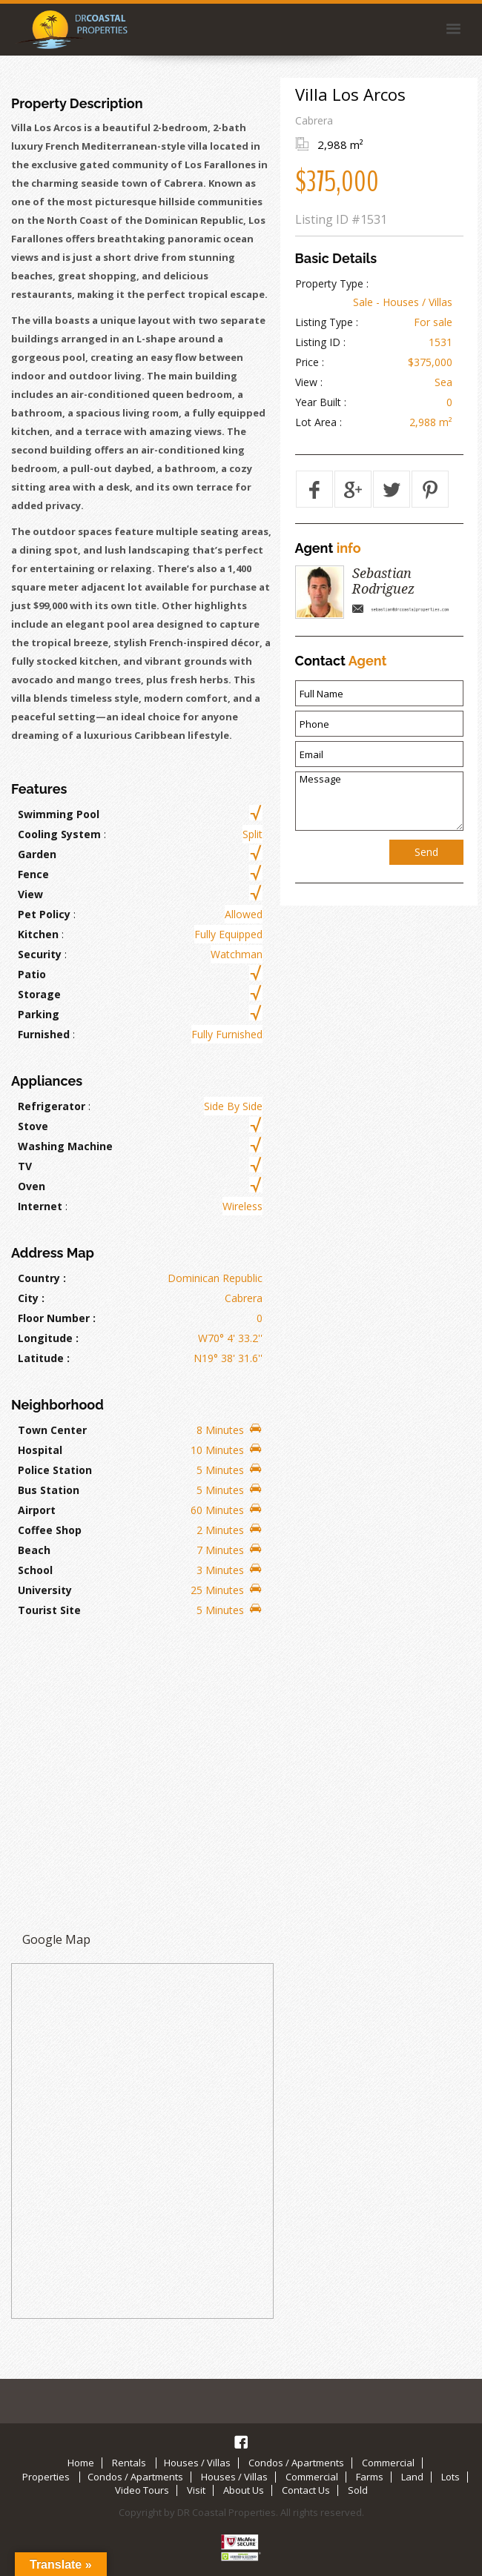 The width and height of the screenshot is (482, 2576). I want to click on Contact Us, so click(306, 2490).